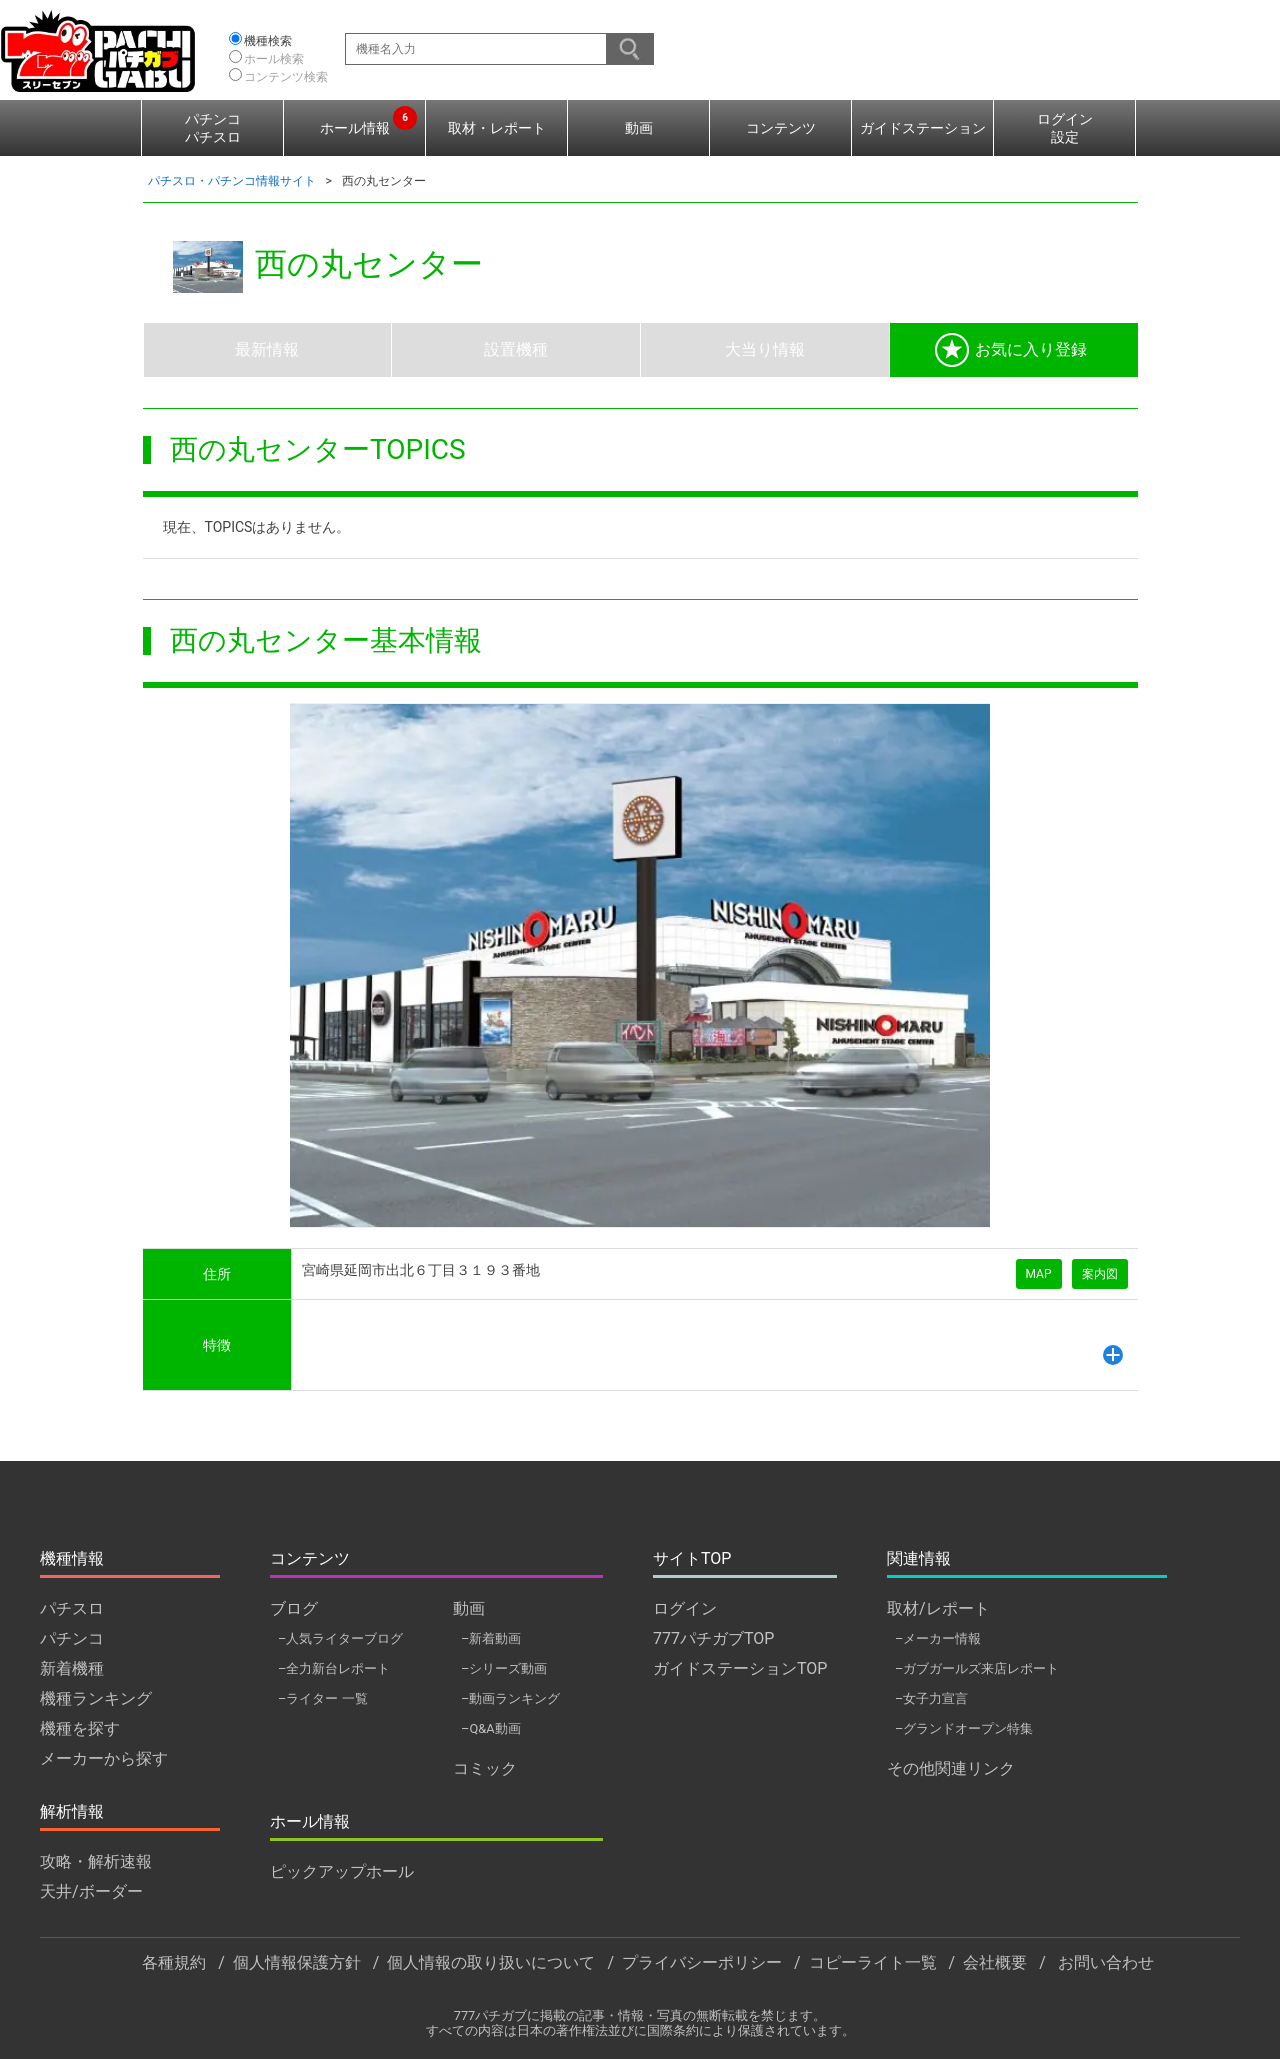  What do you see at coordinates (713, 1638) in the screenshot?
I see `777パチガブTOP` at bounding box center [713, 1638].